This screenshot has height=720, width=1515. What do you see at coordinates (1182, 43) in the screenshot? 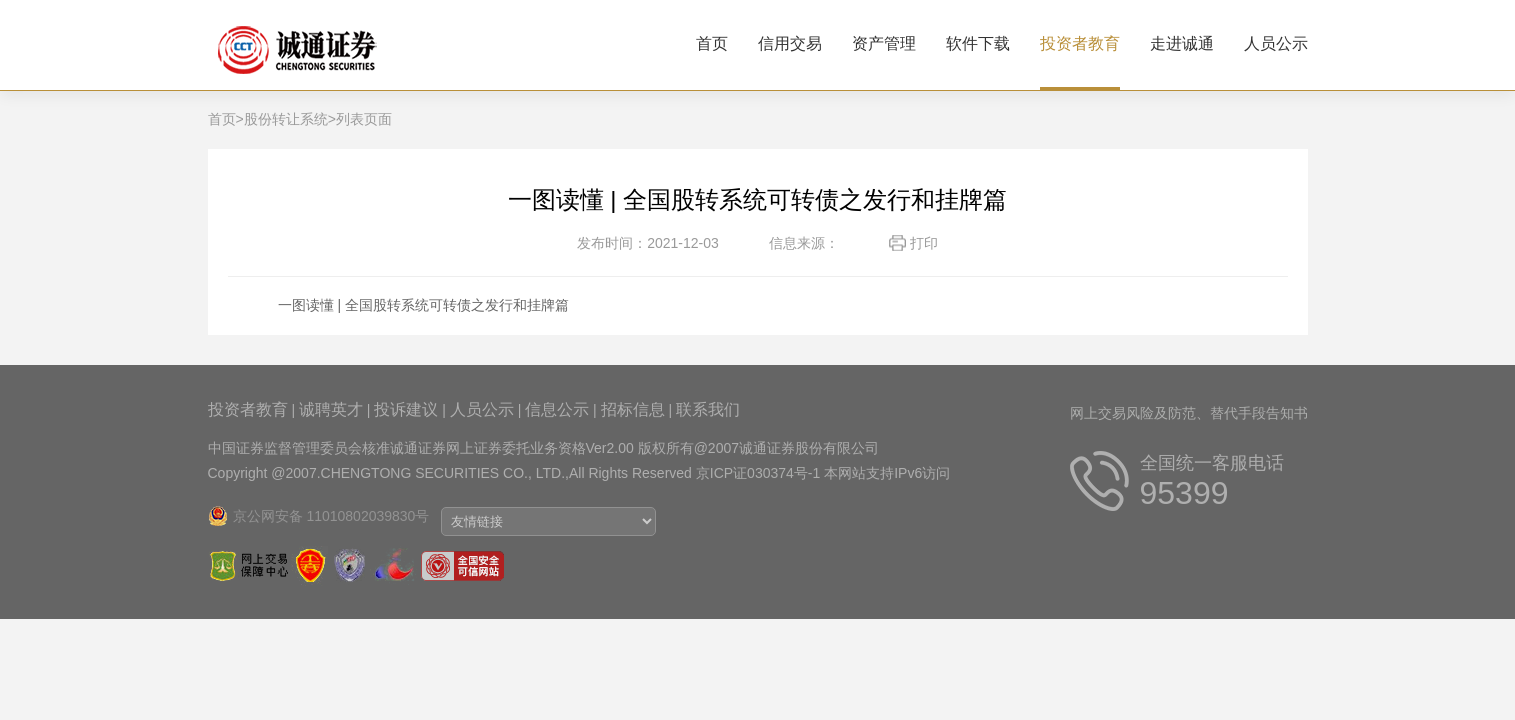
I see `走进诚通` at bounding box center [1182, 43].